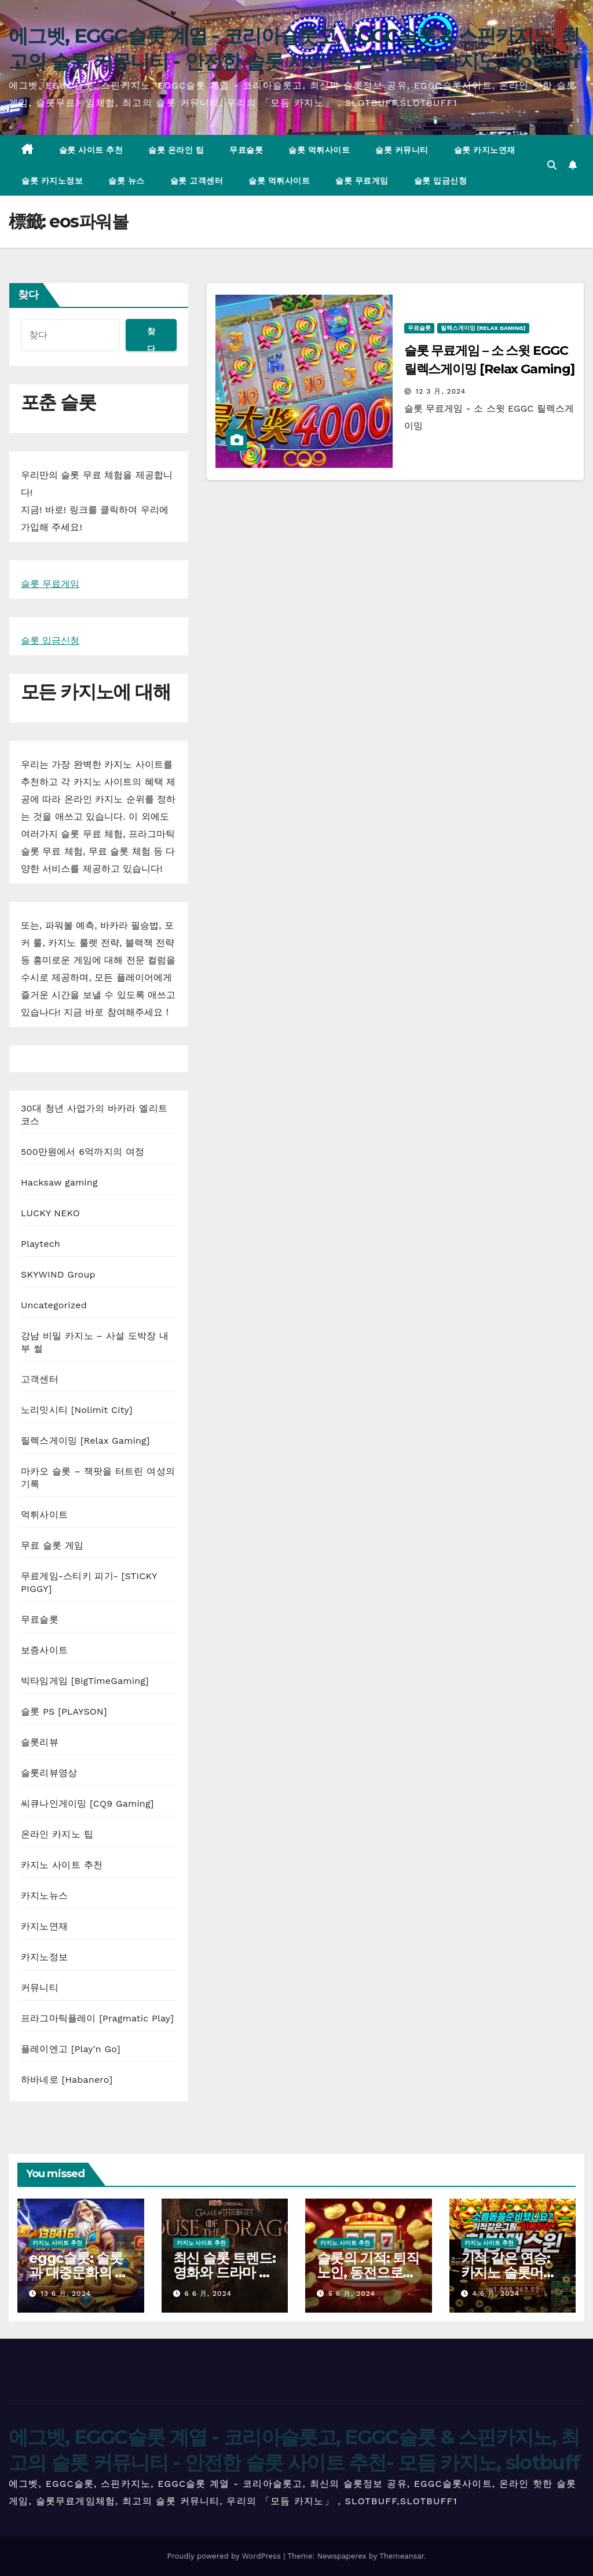  I want to click on 슬롯 뉴스, so click(126, 180).